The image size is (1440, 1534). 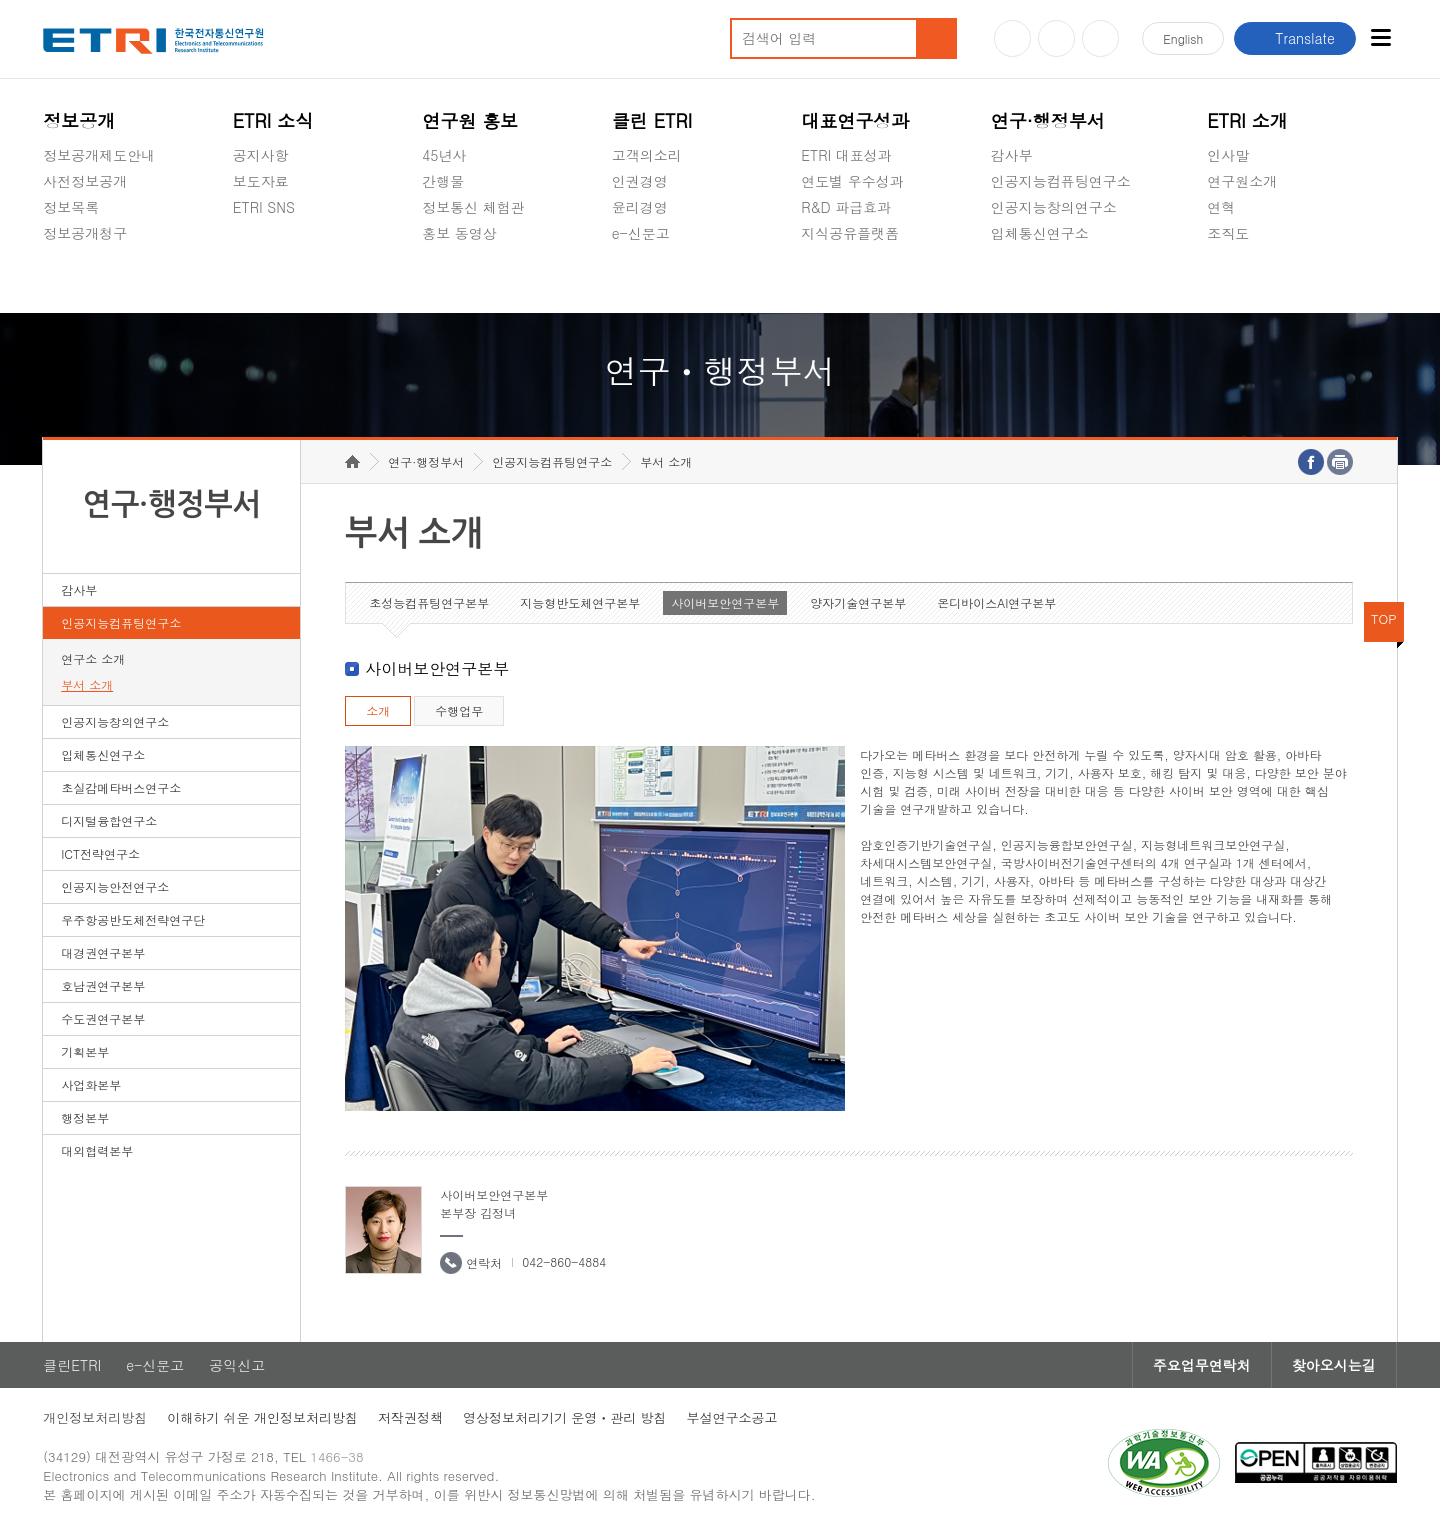 What do you see at coordinates (1384, 618) in the screenshot?
I see `TOP` at bounding box center [1384, 618].